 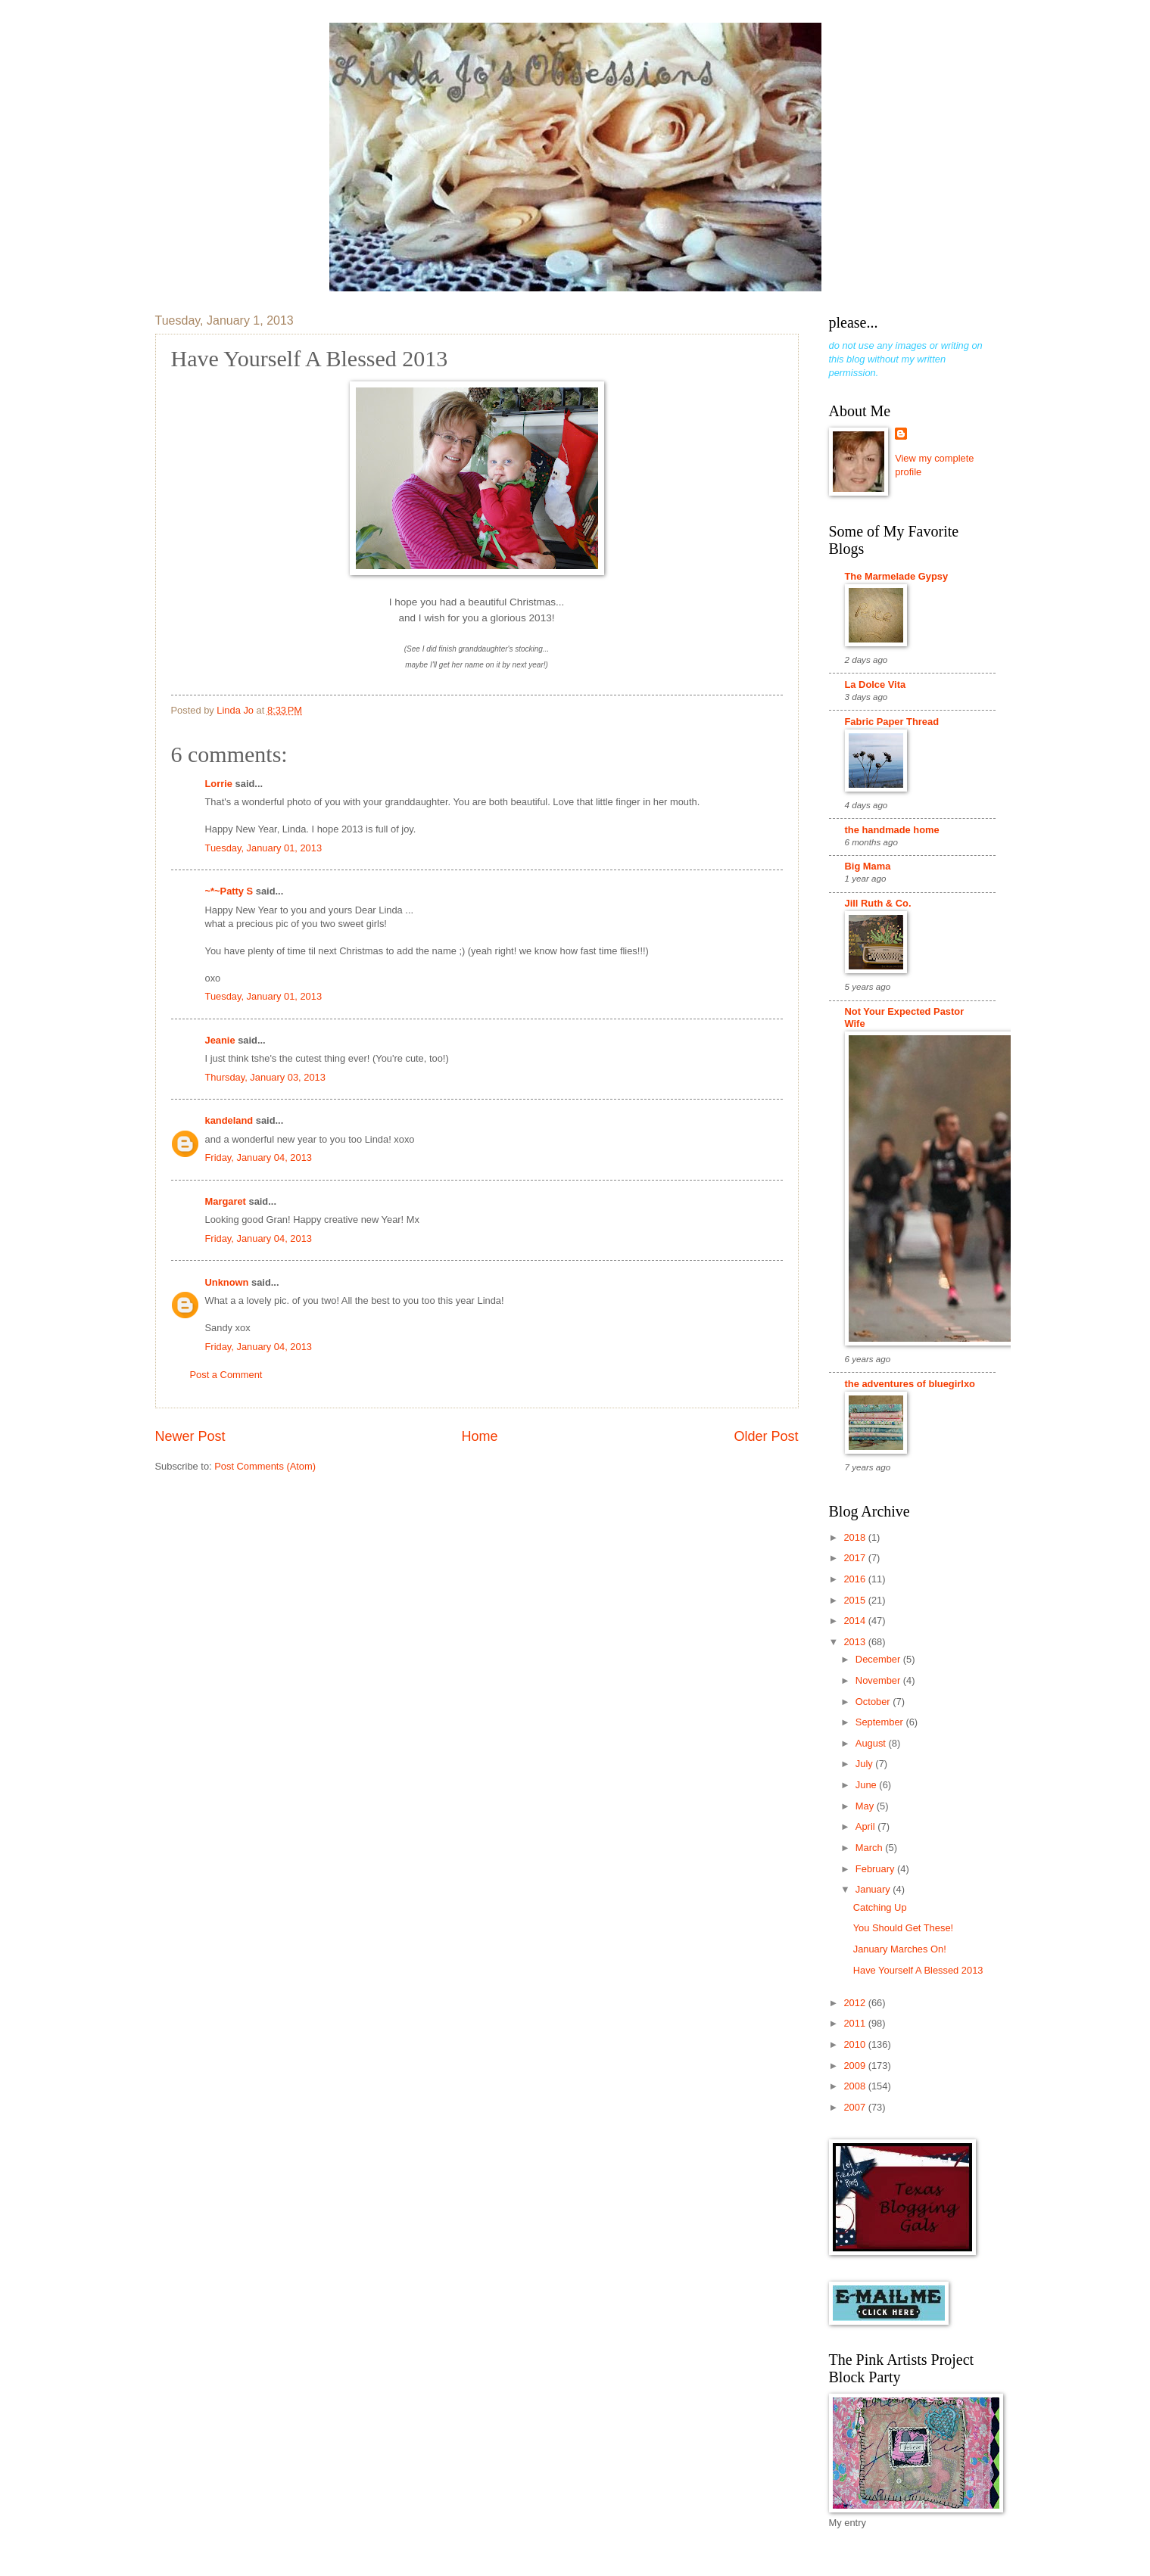 I want to click on January, so click(x=874, y=1889).